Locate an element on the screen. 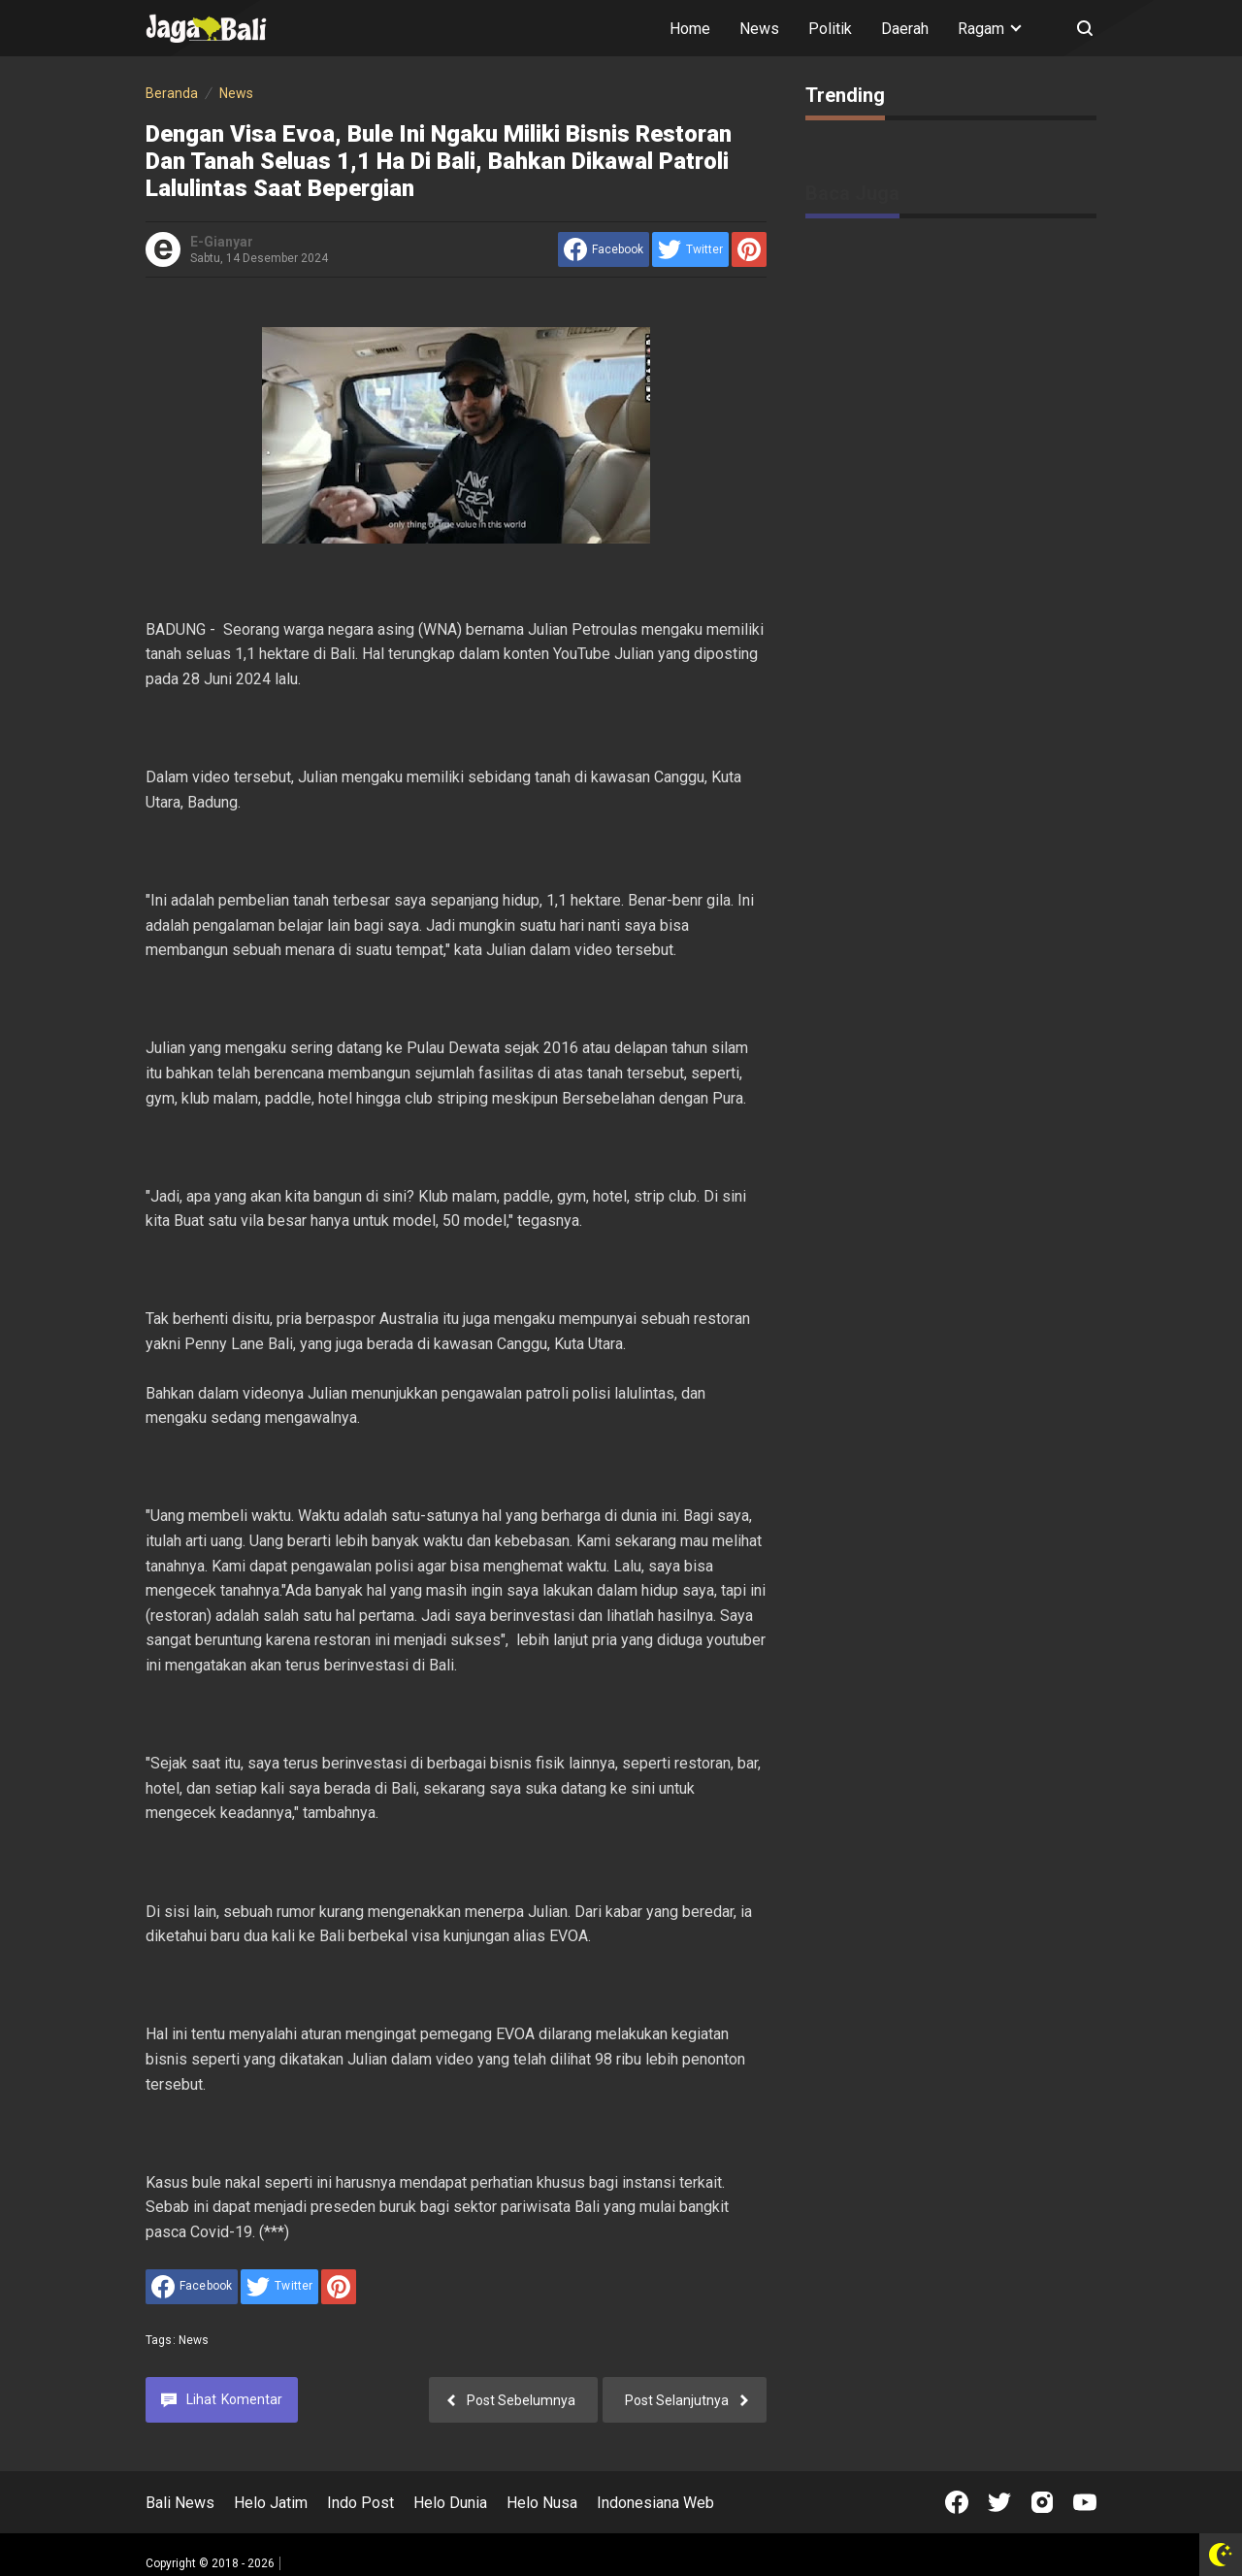  Politik is located at coordinates (830, 28).